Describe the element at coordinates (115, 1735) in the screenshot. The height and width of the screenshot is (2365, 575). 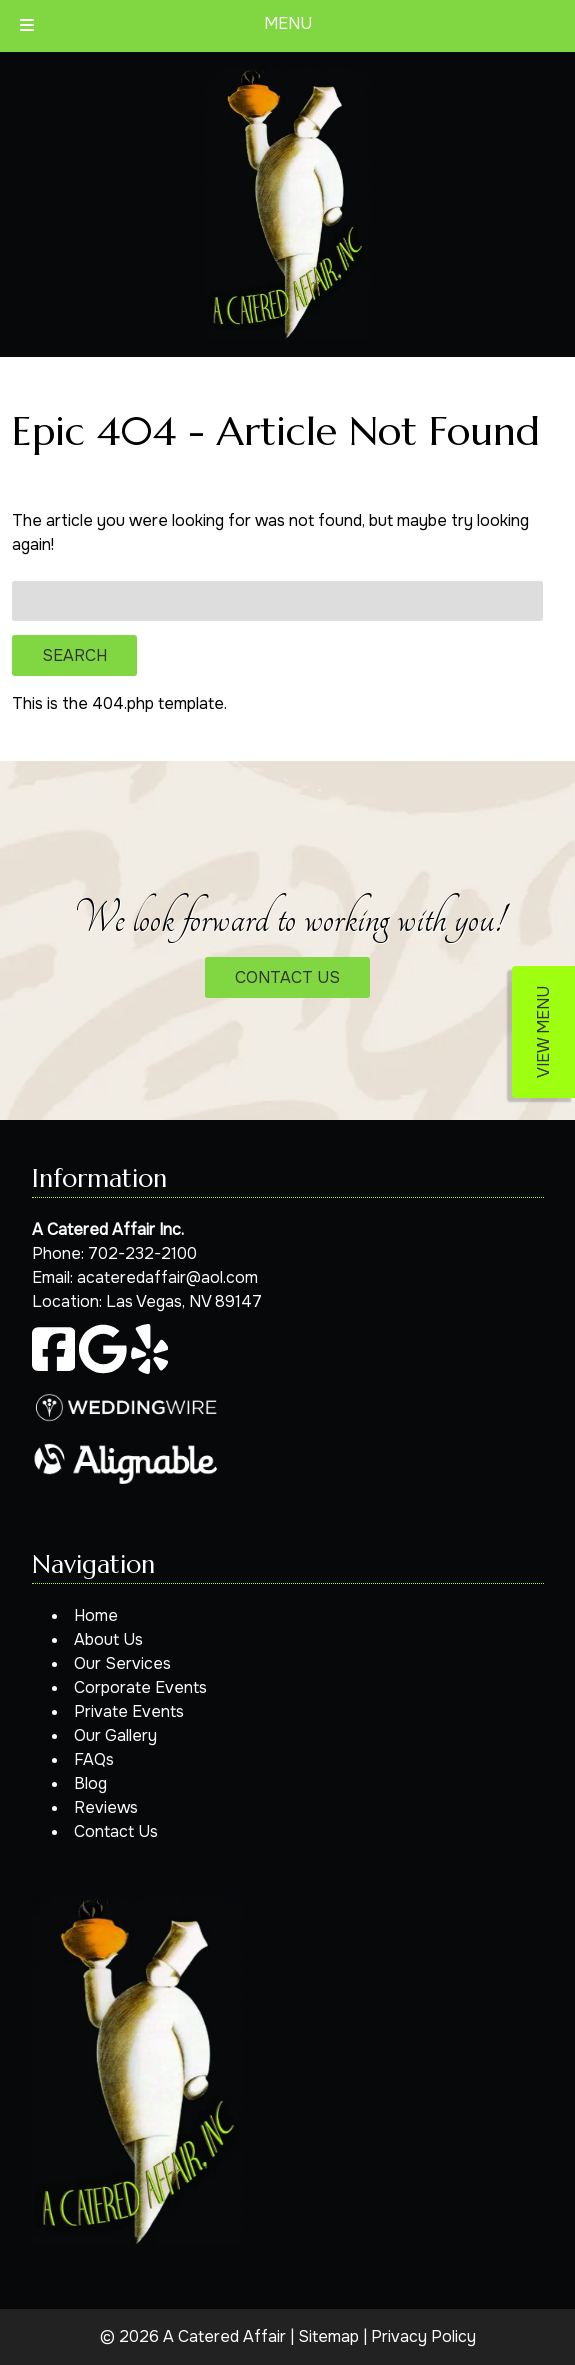
I see `Our Gallery` at that location.